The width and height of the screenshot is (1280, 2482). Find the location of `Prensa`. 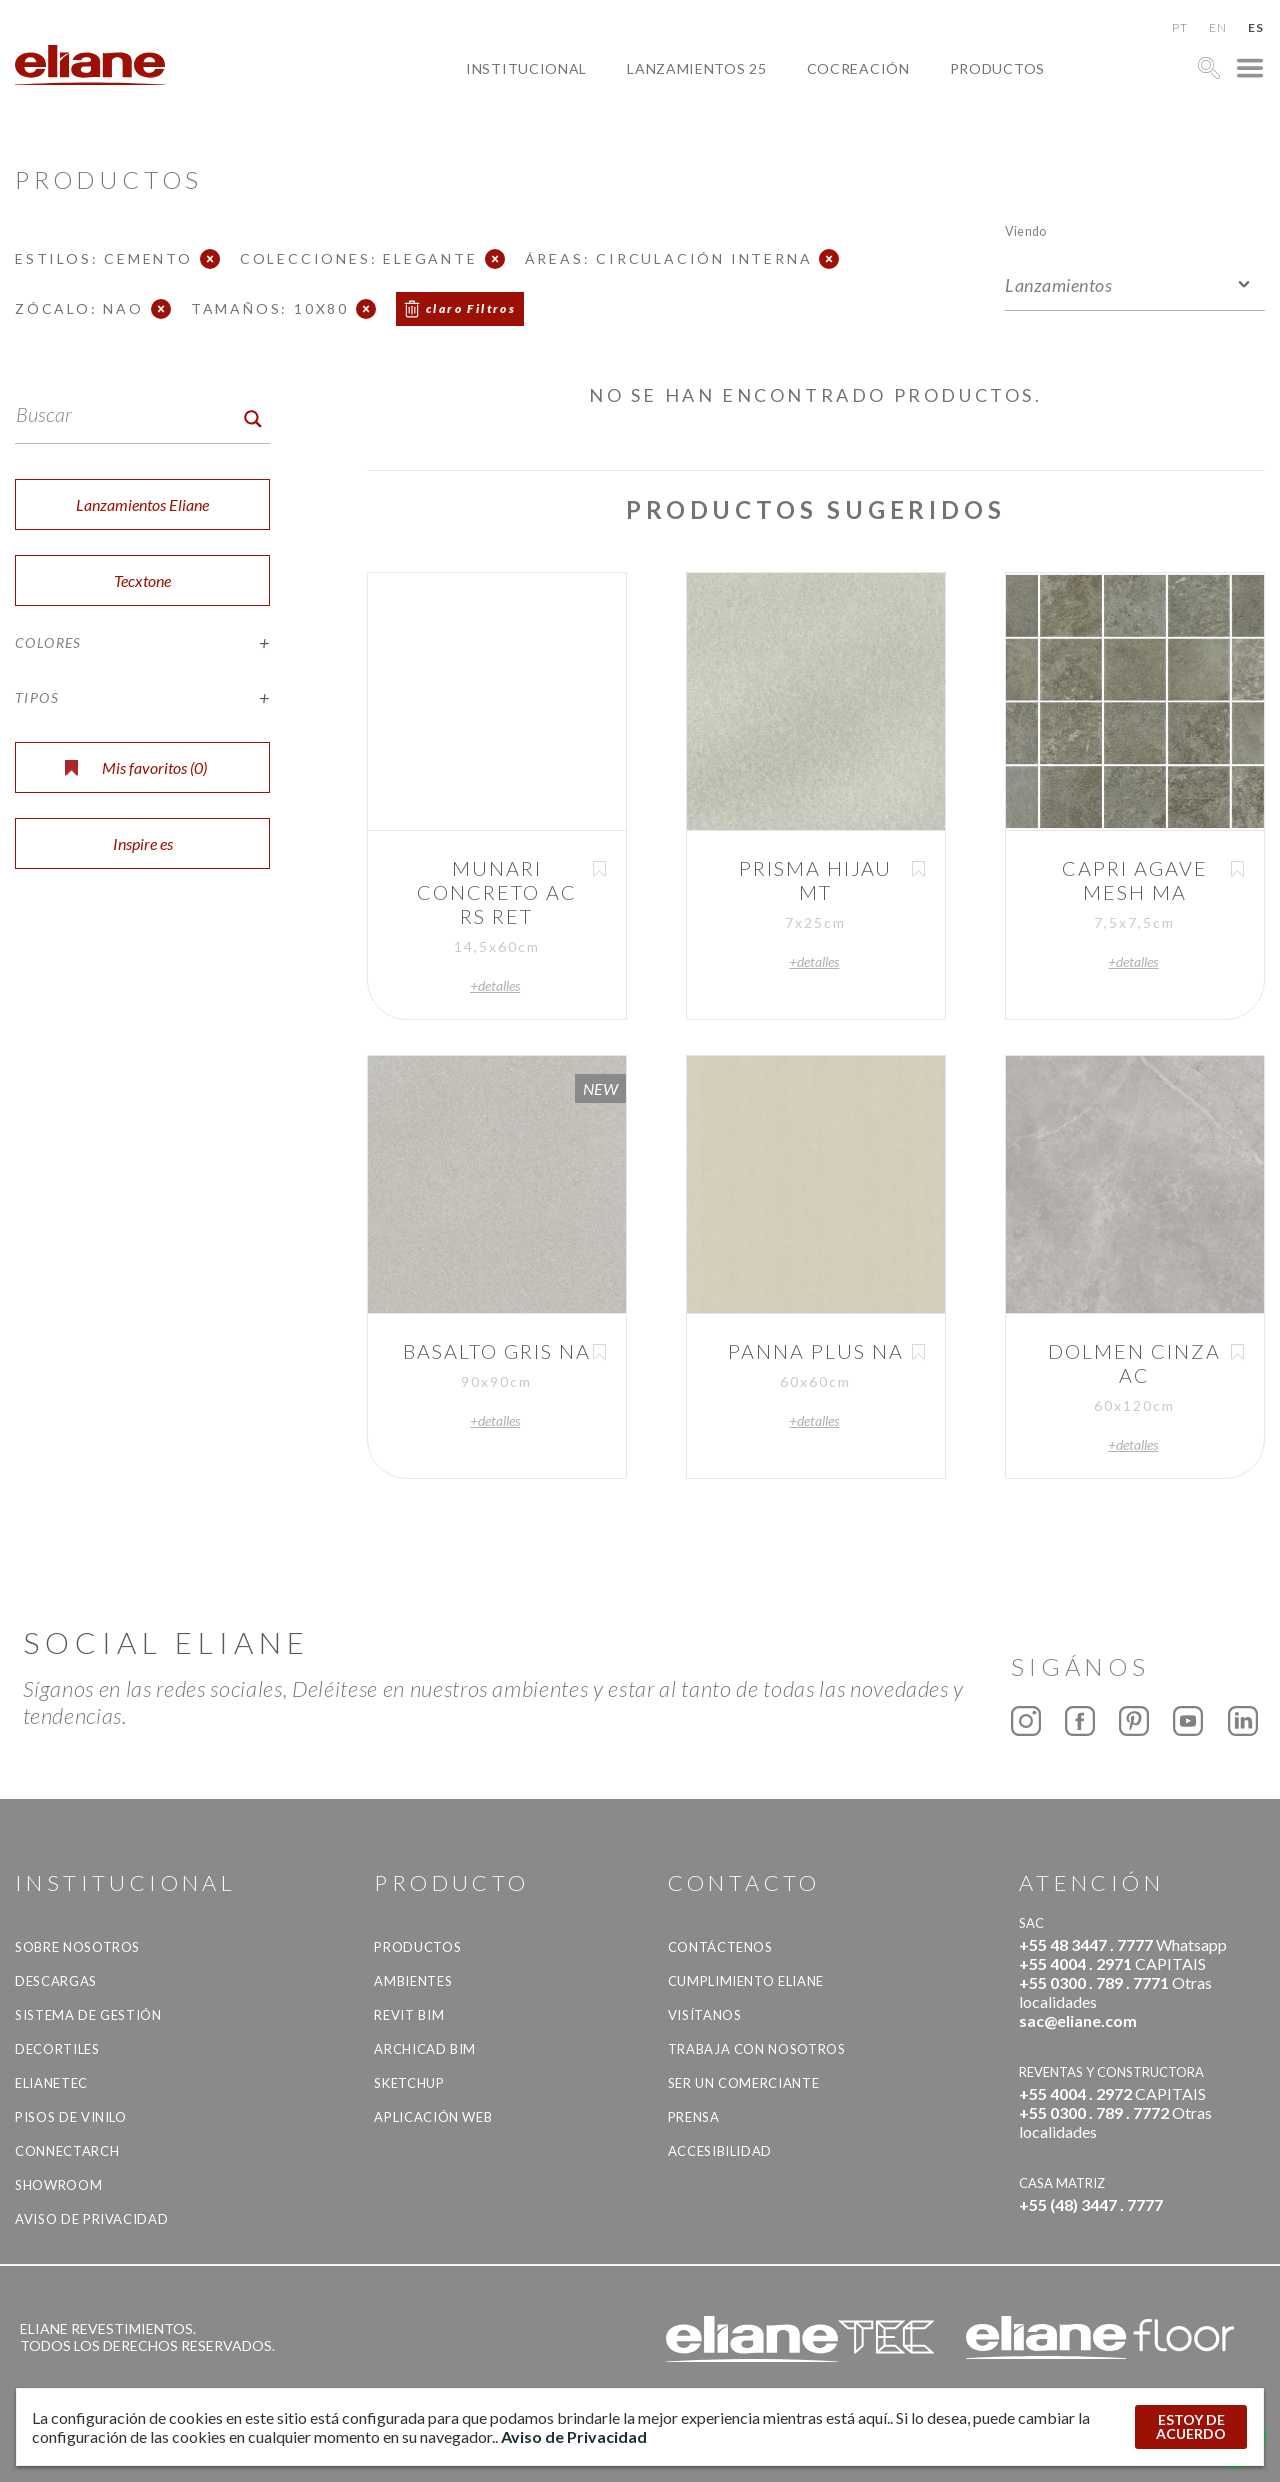

Prensa is located at coordinates (694, 2117).